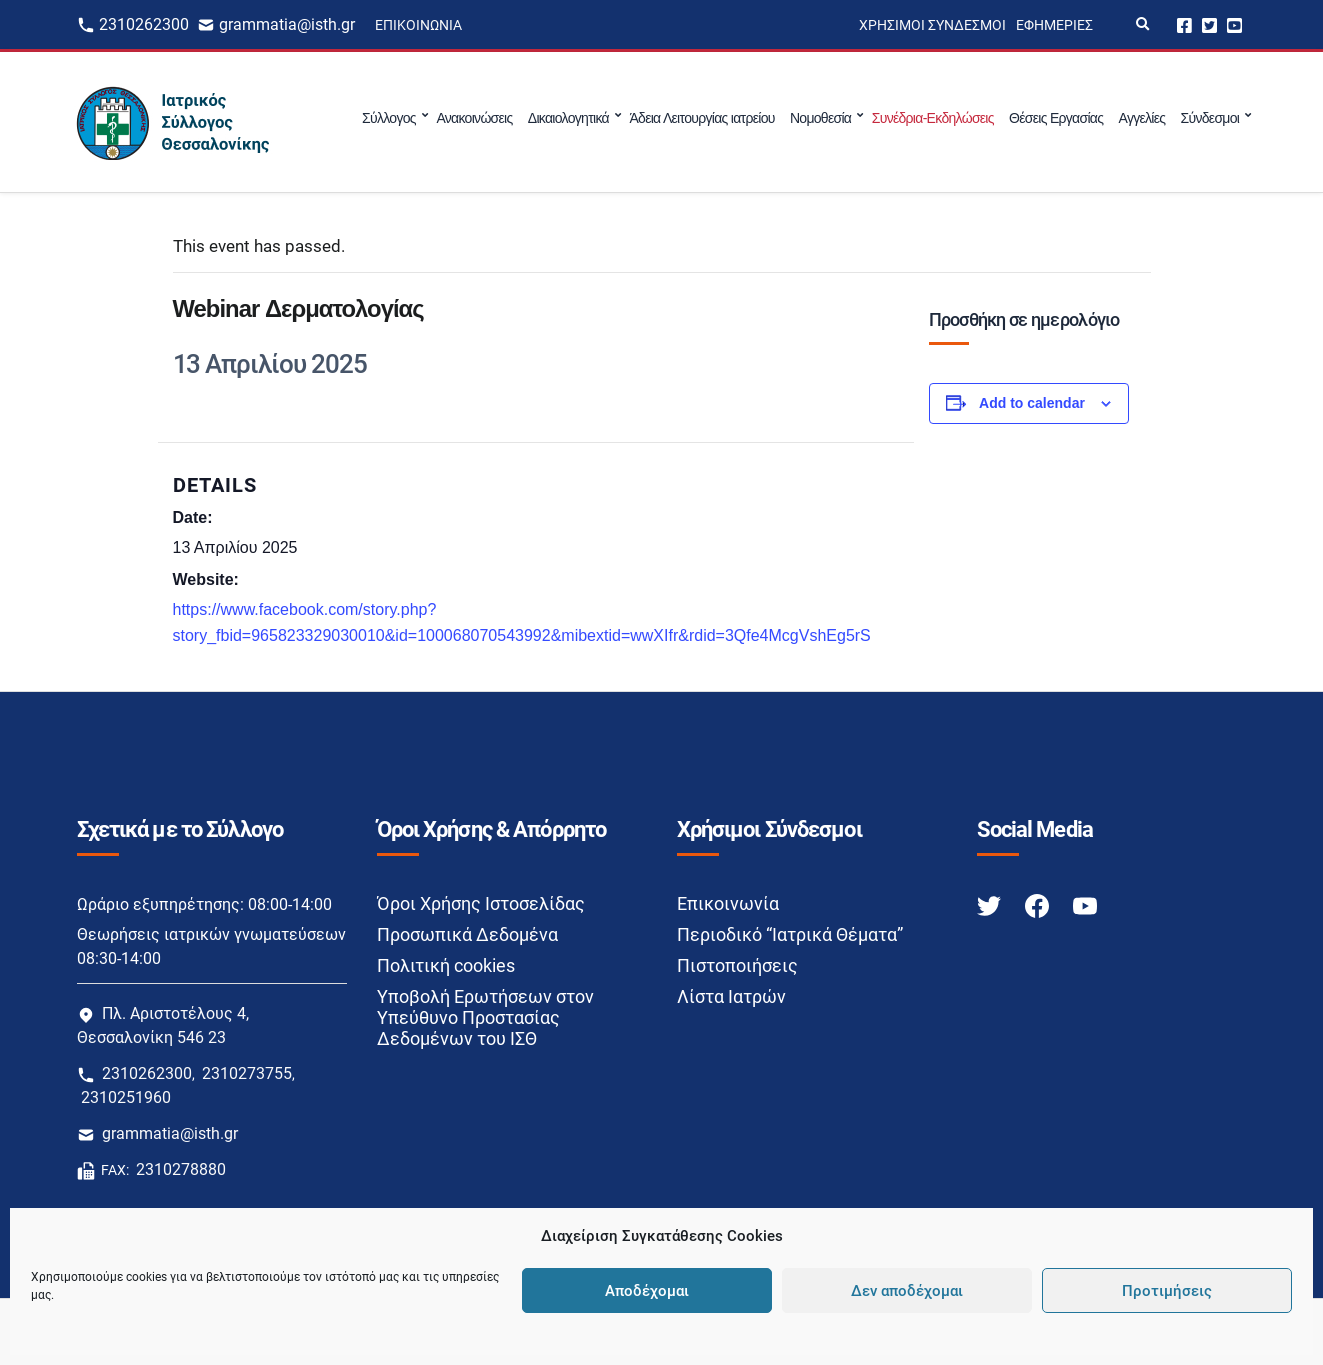 This screenshot has height=1365, width=1323. I want to click on Youtube, so click(1234, 24).